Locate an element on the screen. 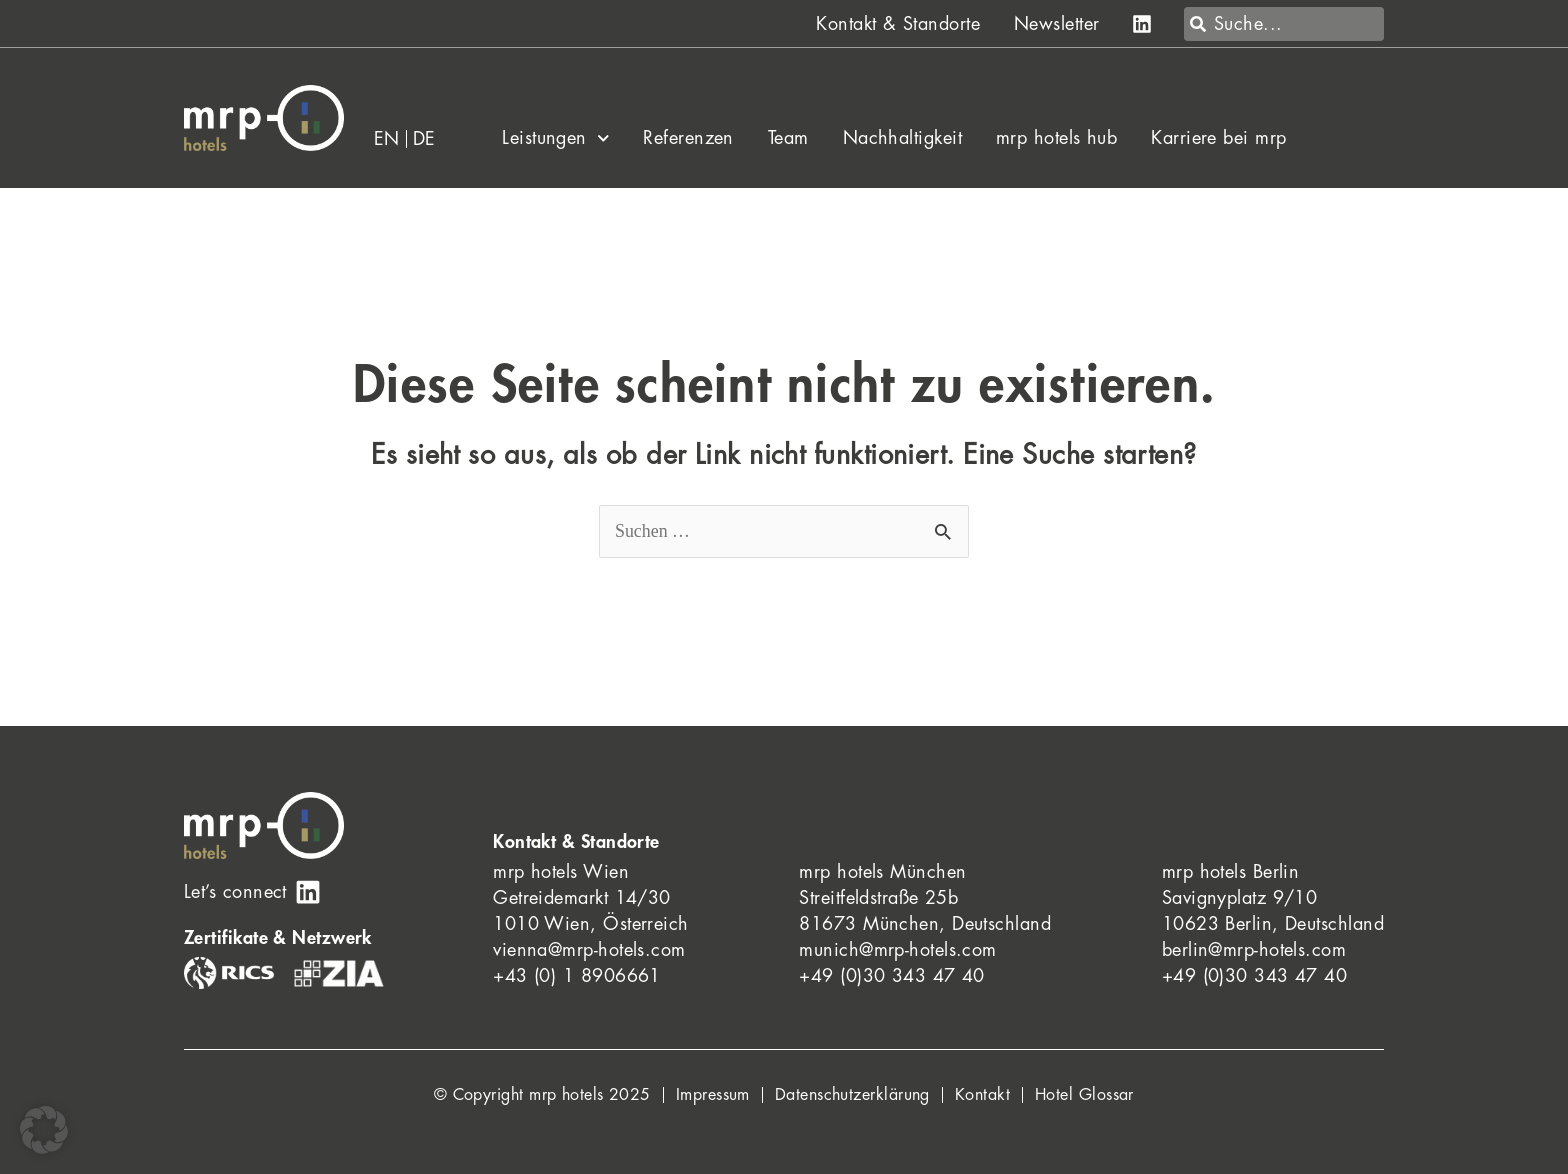  Datenschutzerklärung is located at coordinates (852, 1095).